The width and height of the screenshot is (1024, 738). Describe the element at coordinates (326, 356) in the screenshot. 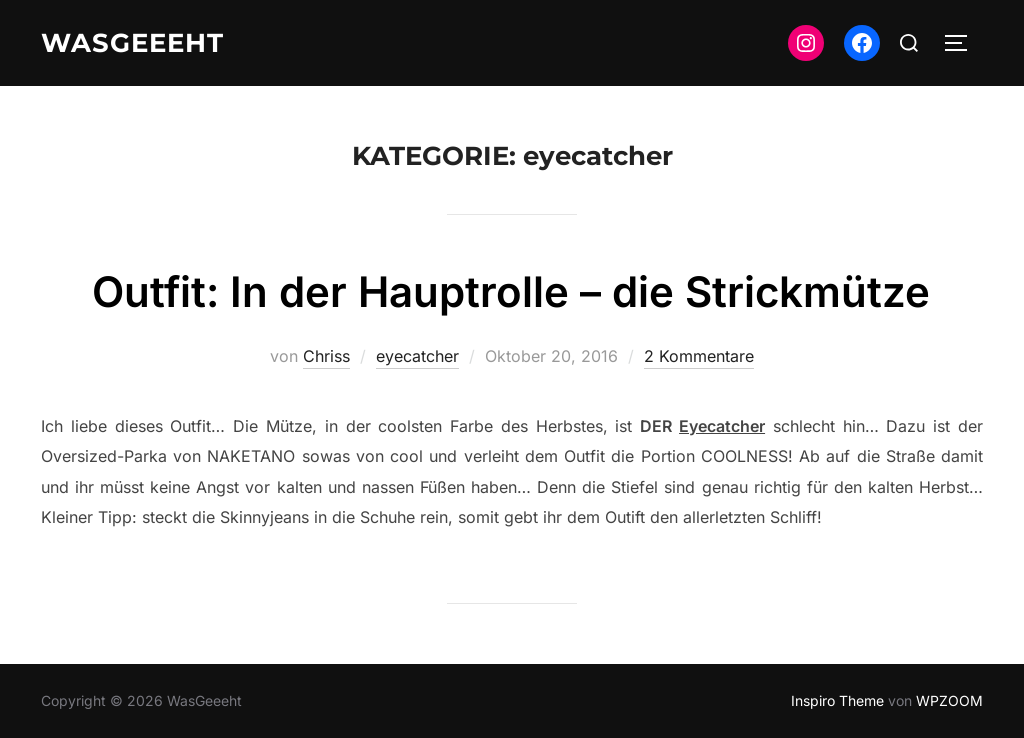

I see `Chriss` at that location.